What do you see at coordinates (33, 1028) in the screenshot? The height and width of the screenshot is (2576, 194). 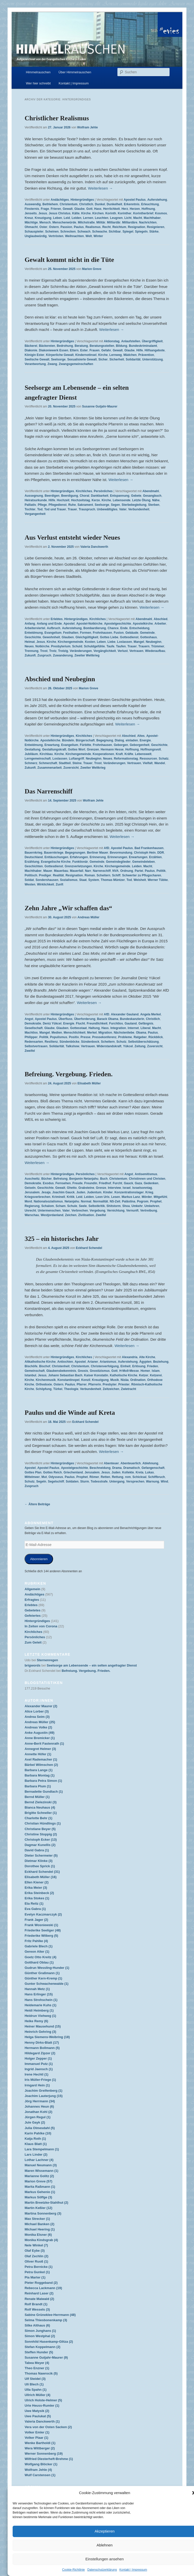 I see `Gesellschaft` at bounding box center [33, 1028].